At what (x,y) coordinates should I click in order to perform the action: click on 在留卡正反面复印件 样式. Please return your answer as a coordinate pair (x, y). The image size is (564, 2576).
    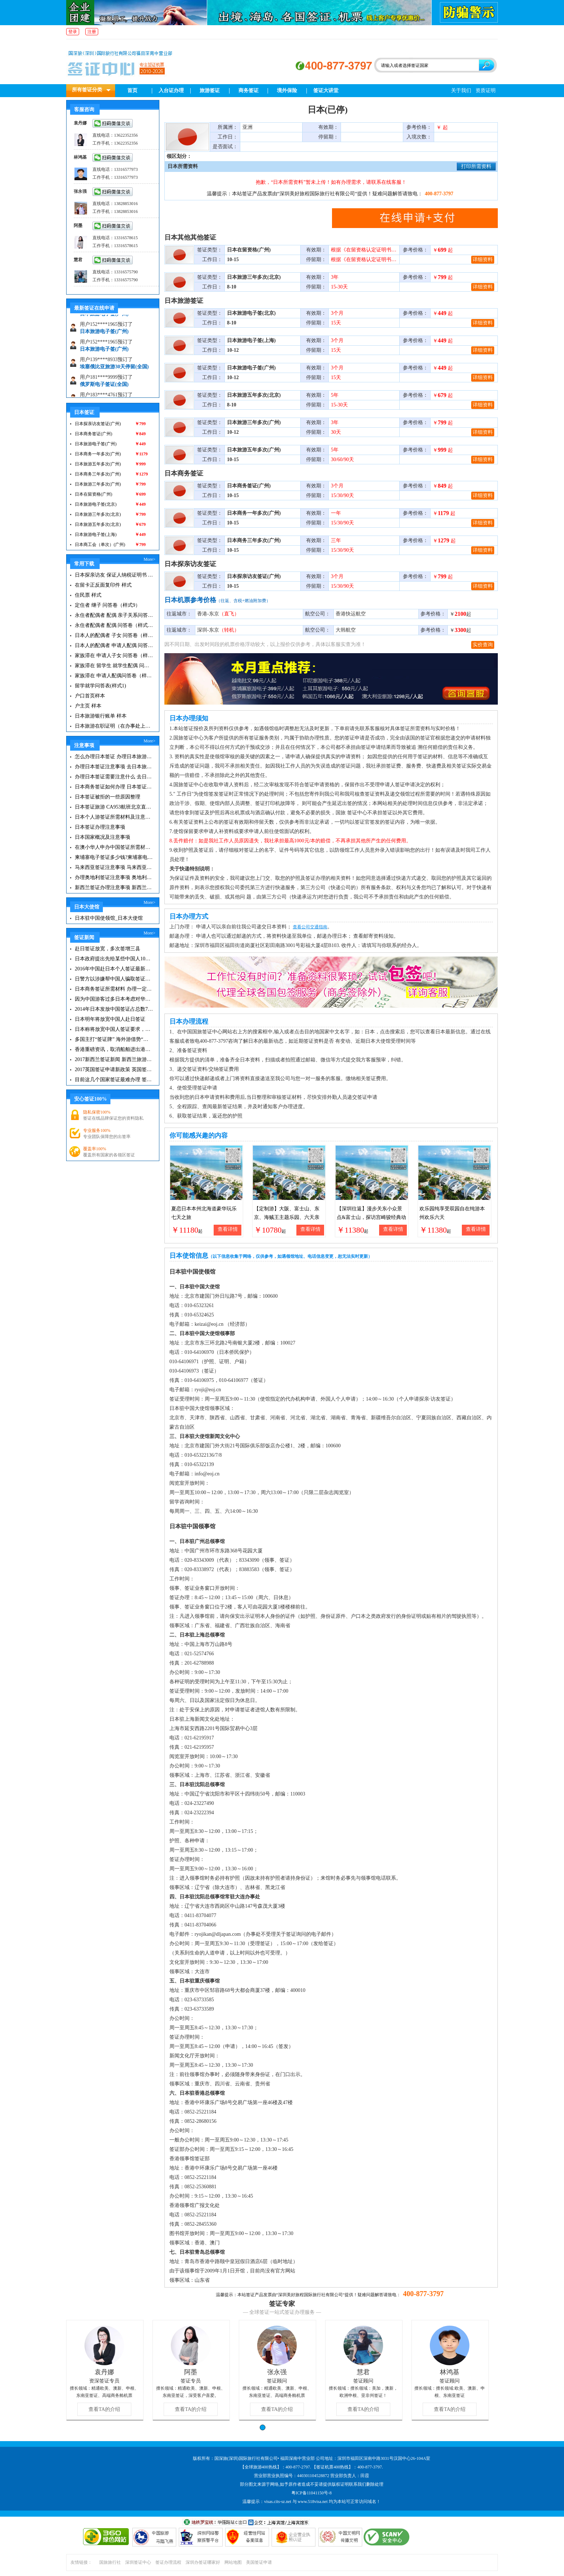
    Looking at the image, I should click on (103, 585).